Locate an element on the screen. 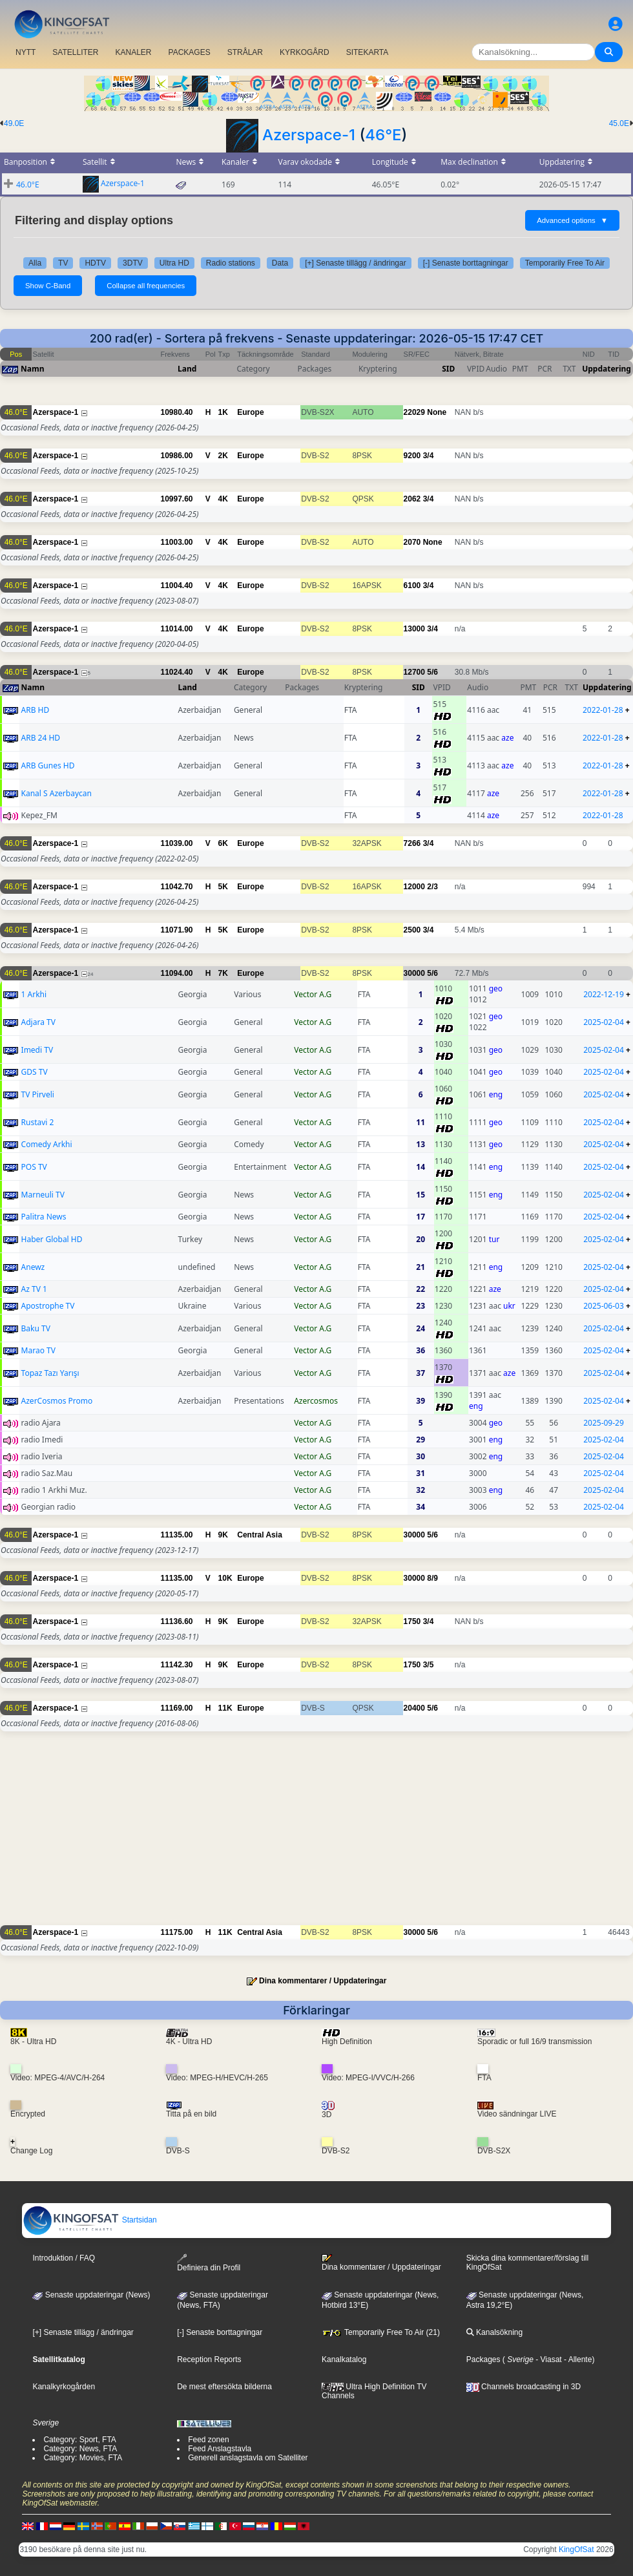 This screenshot has height=2576, width=633. TV is located at coordinates (63, 263).